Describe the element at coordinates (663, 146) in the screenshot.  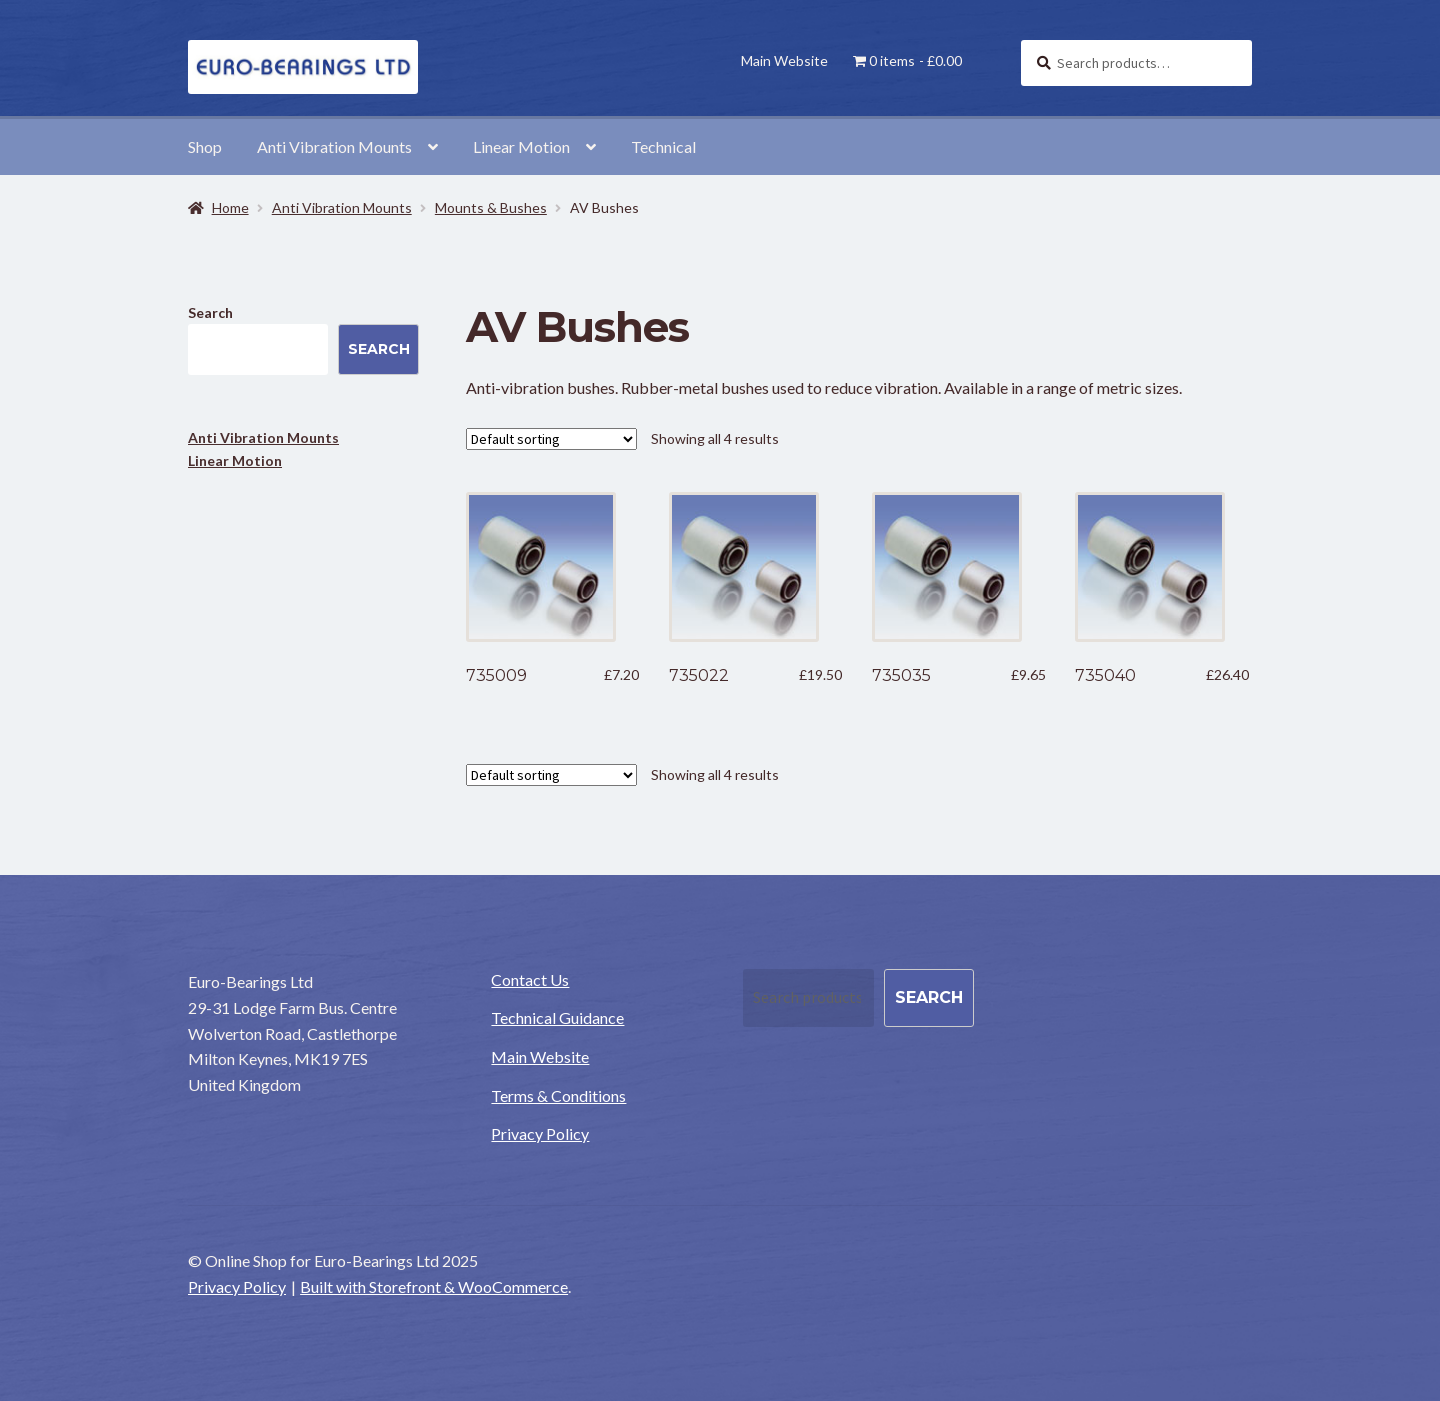
I see `Technical` at that location.